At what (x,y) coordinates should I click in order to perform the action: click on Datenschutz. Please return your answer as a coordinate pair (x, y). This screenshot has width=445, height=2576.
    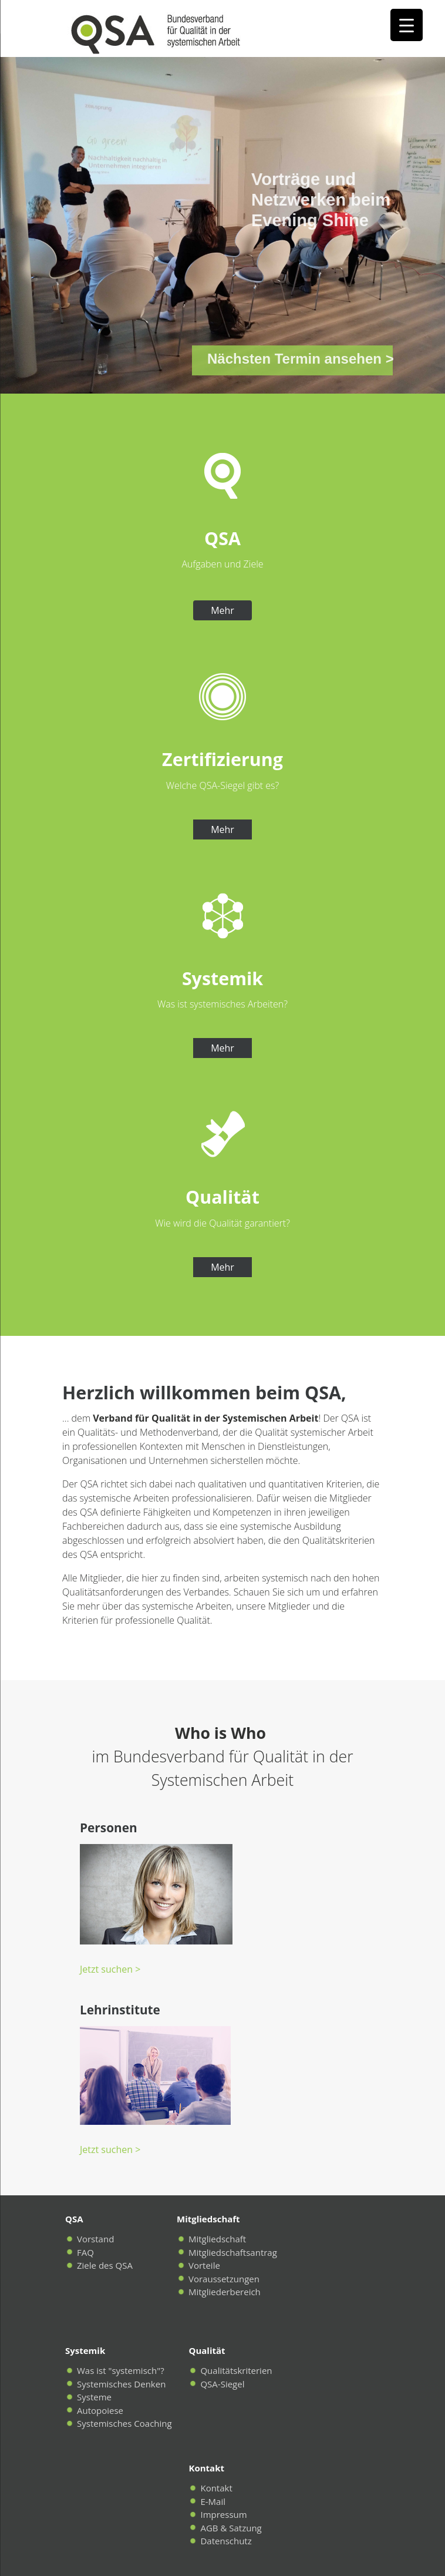
    Looking at the image, I should click on (225, 2541).